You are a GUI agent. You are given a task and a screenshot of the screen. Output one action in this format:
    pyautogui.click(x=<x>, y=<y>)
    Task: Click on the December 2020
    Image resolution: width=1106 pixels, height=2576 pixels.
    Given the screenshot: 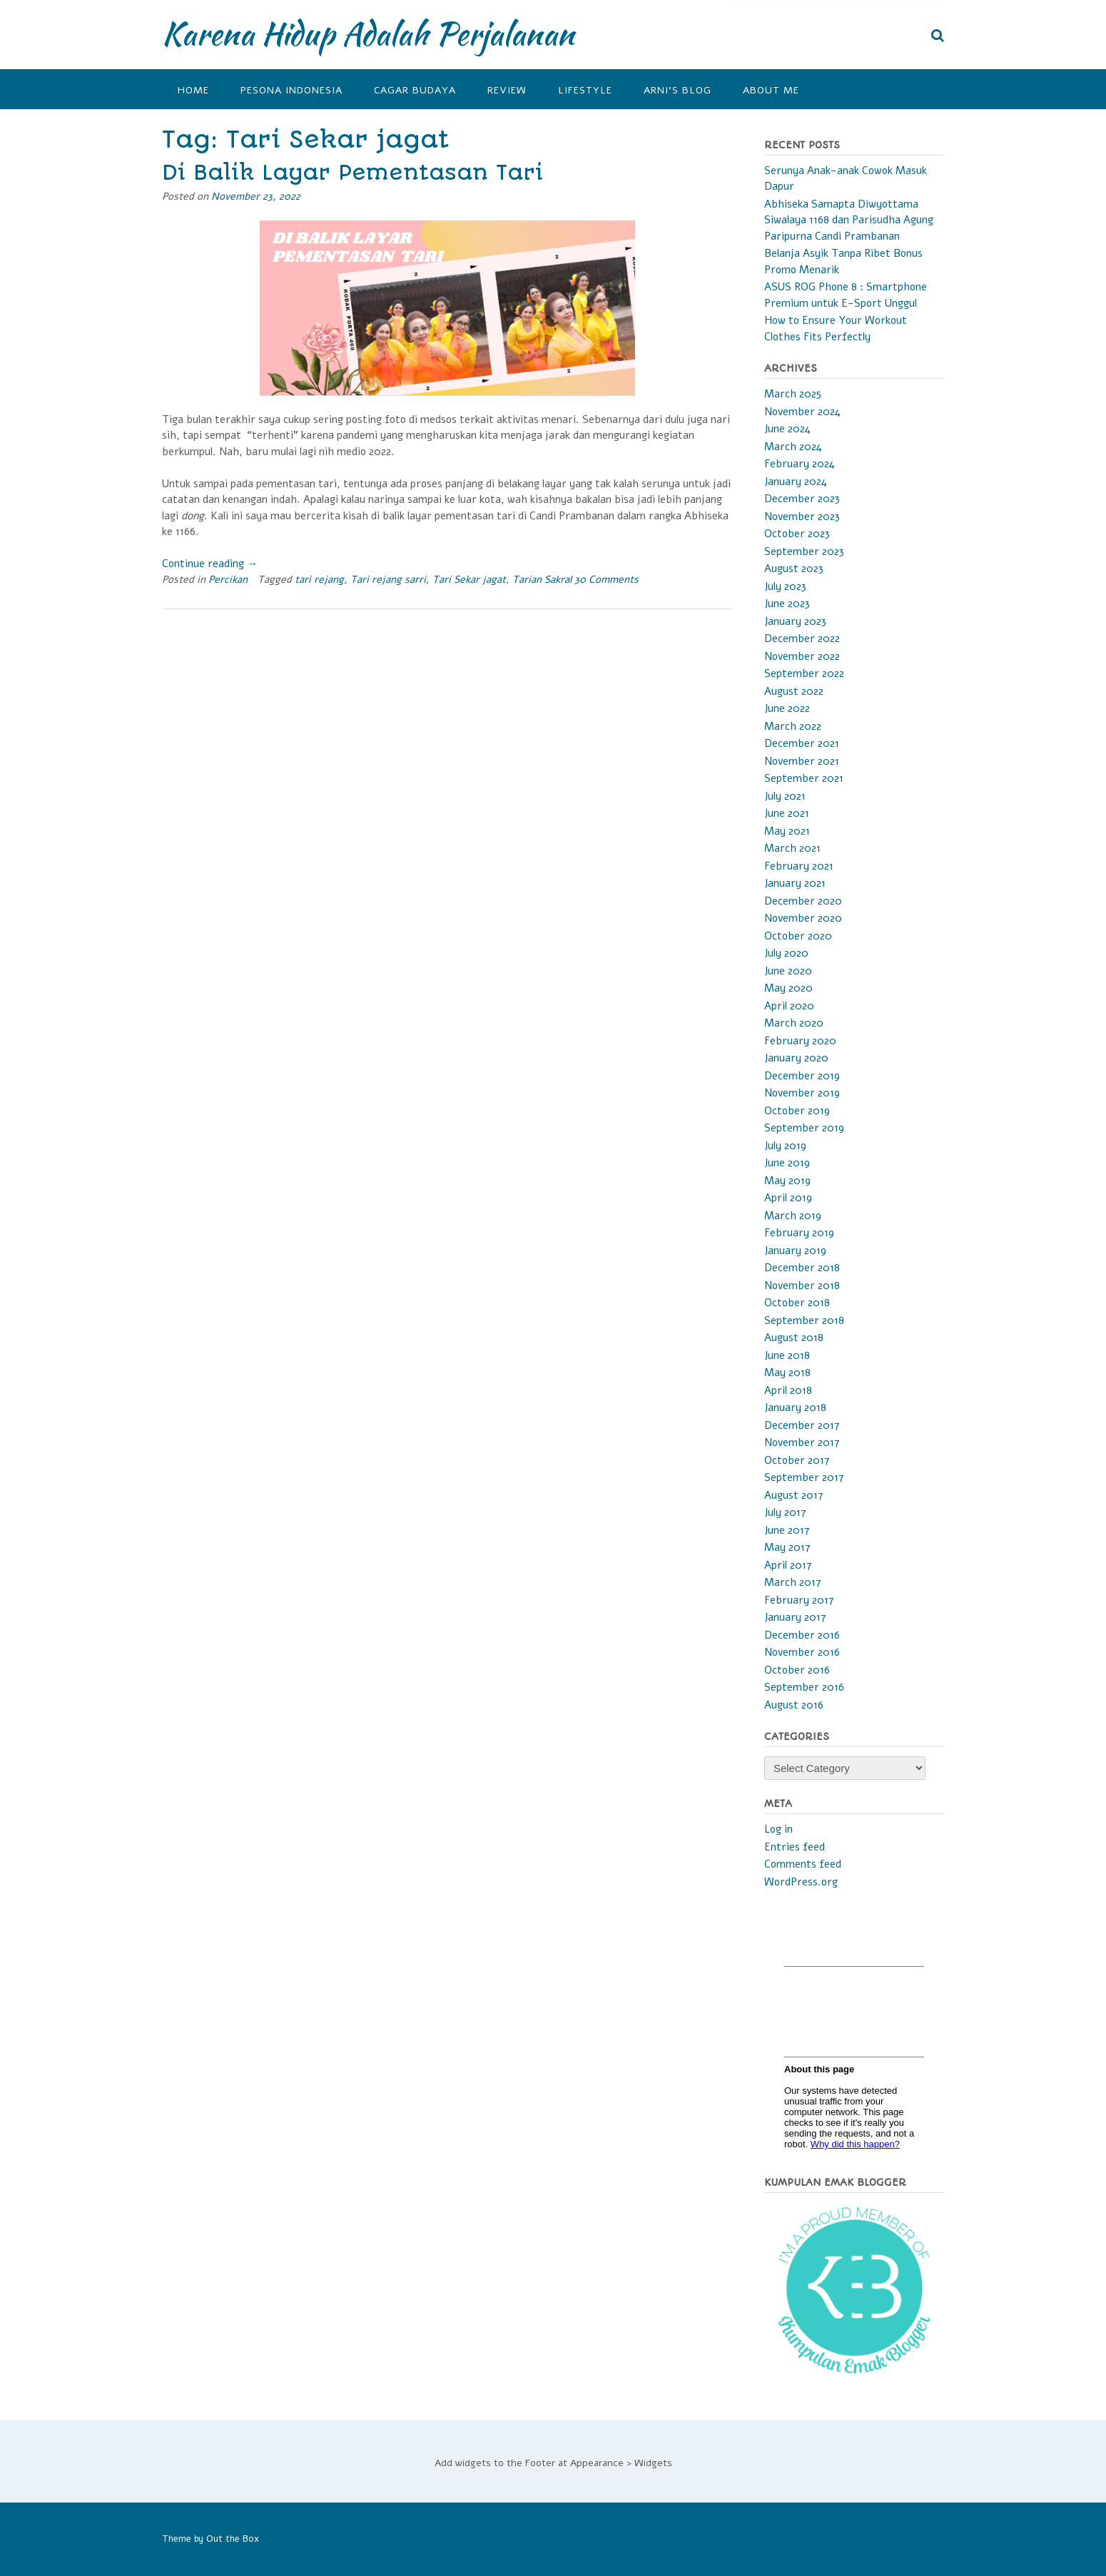 What is the action you would take?
    pyautogui.click(x=803, y=901)
    